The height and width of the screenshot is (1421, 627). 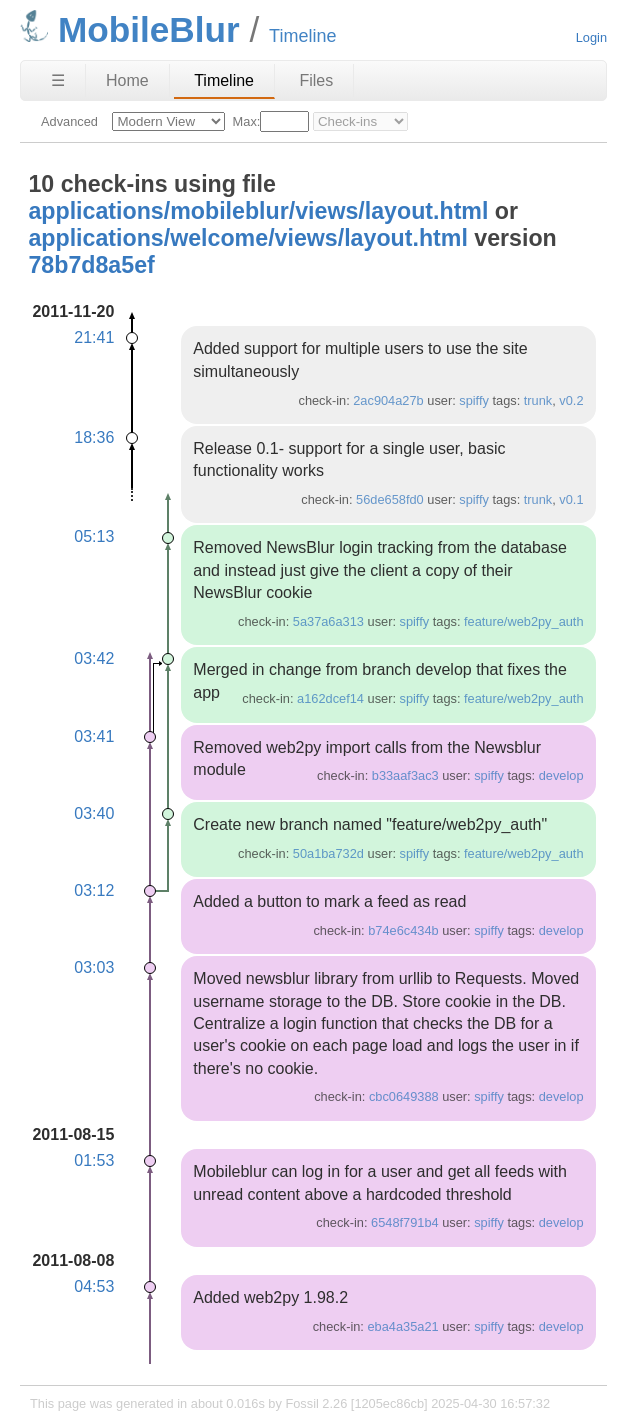 I want to click on v0.1, so click(x=571, y=499).